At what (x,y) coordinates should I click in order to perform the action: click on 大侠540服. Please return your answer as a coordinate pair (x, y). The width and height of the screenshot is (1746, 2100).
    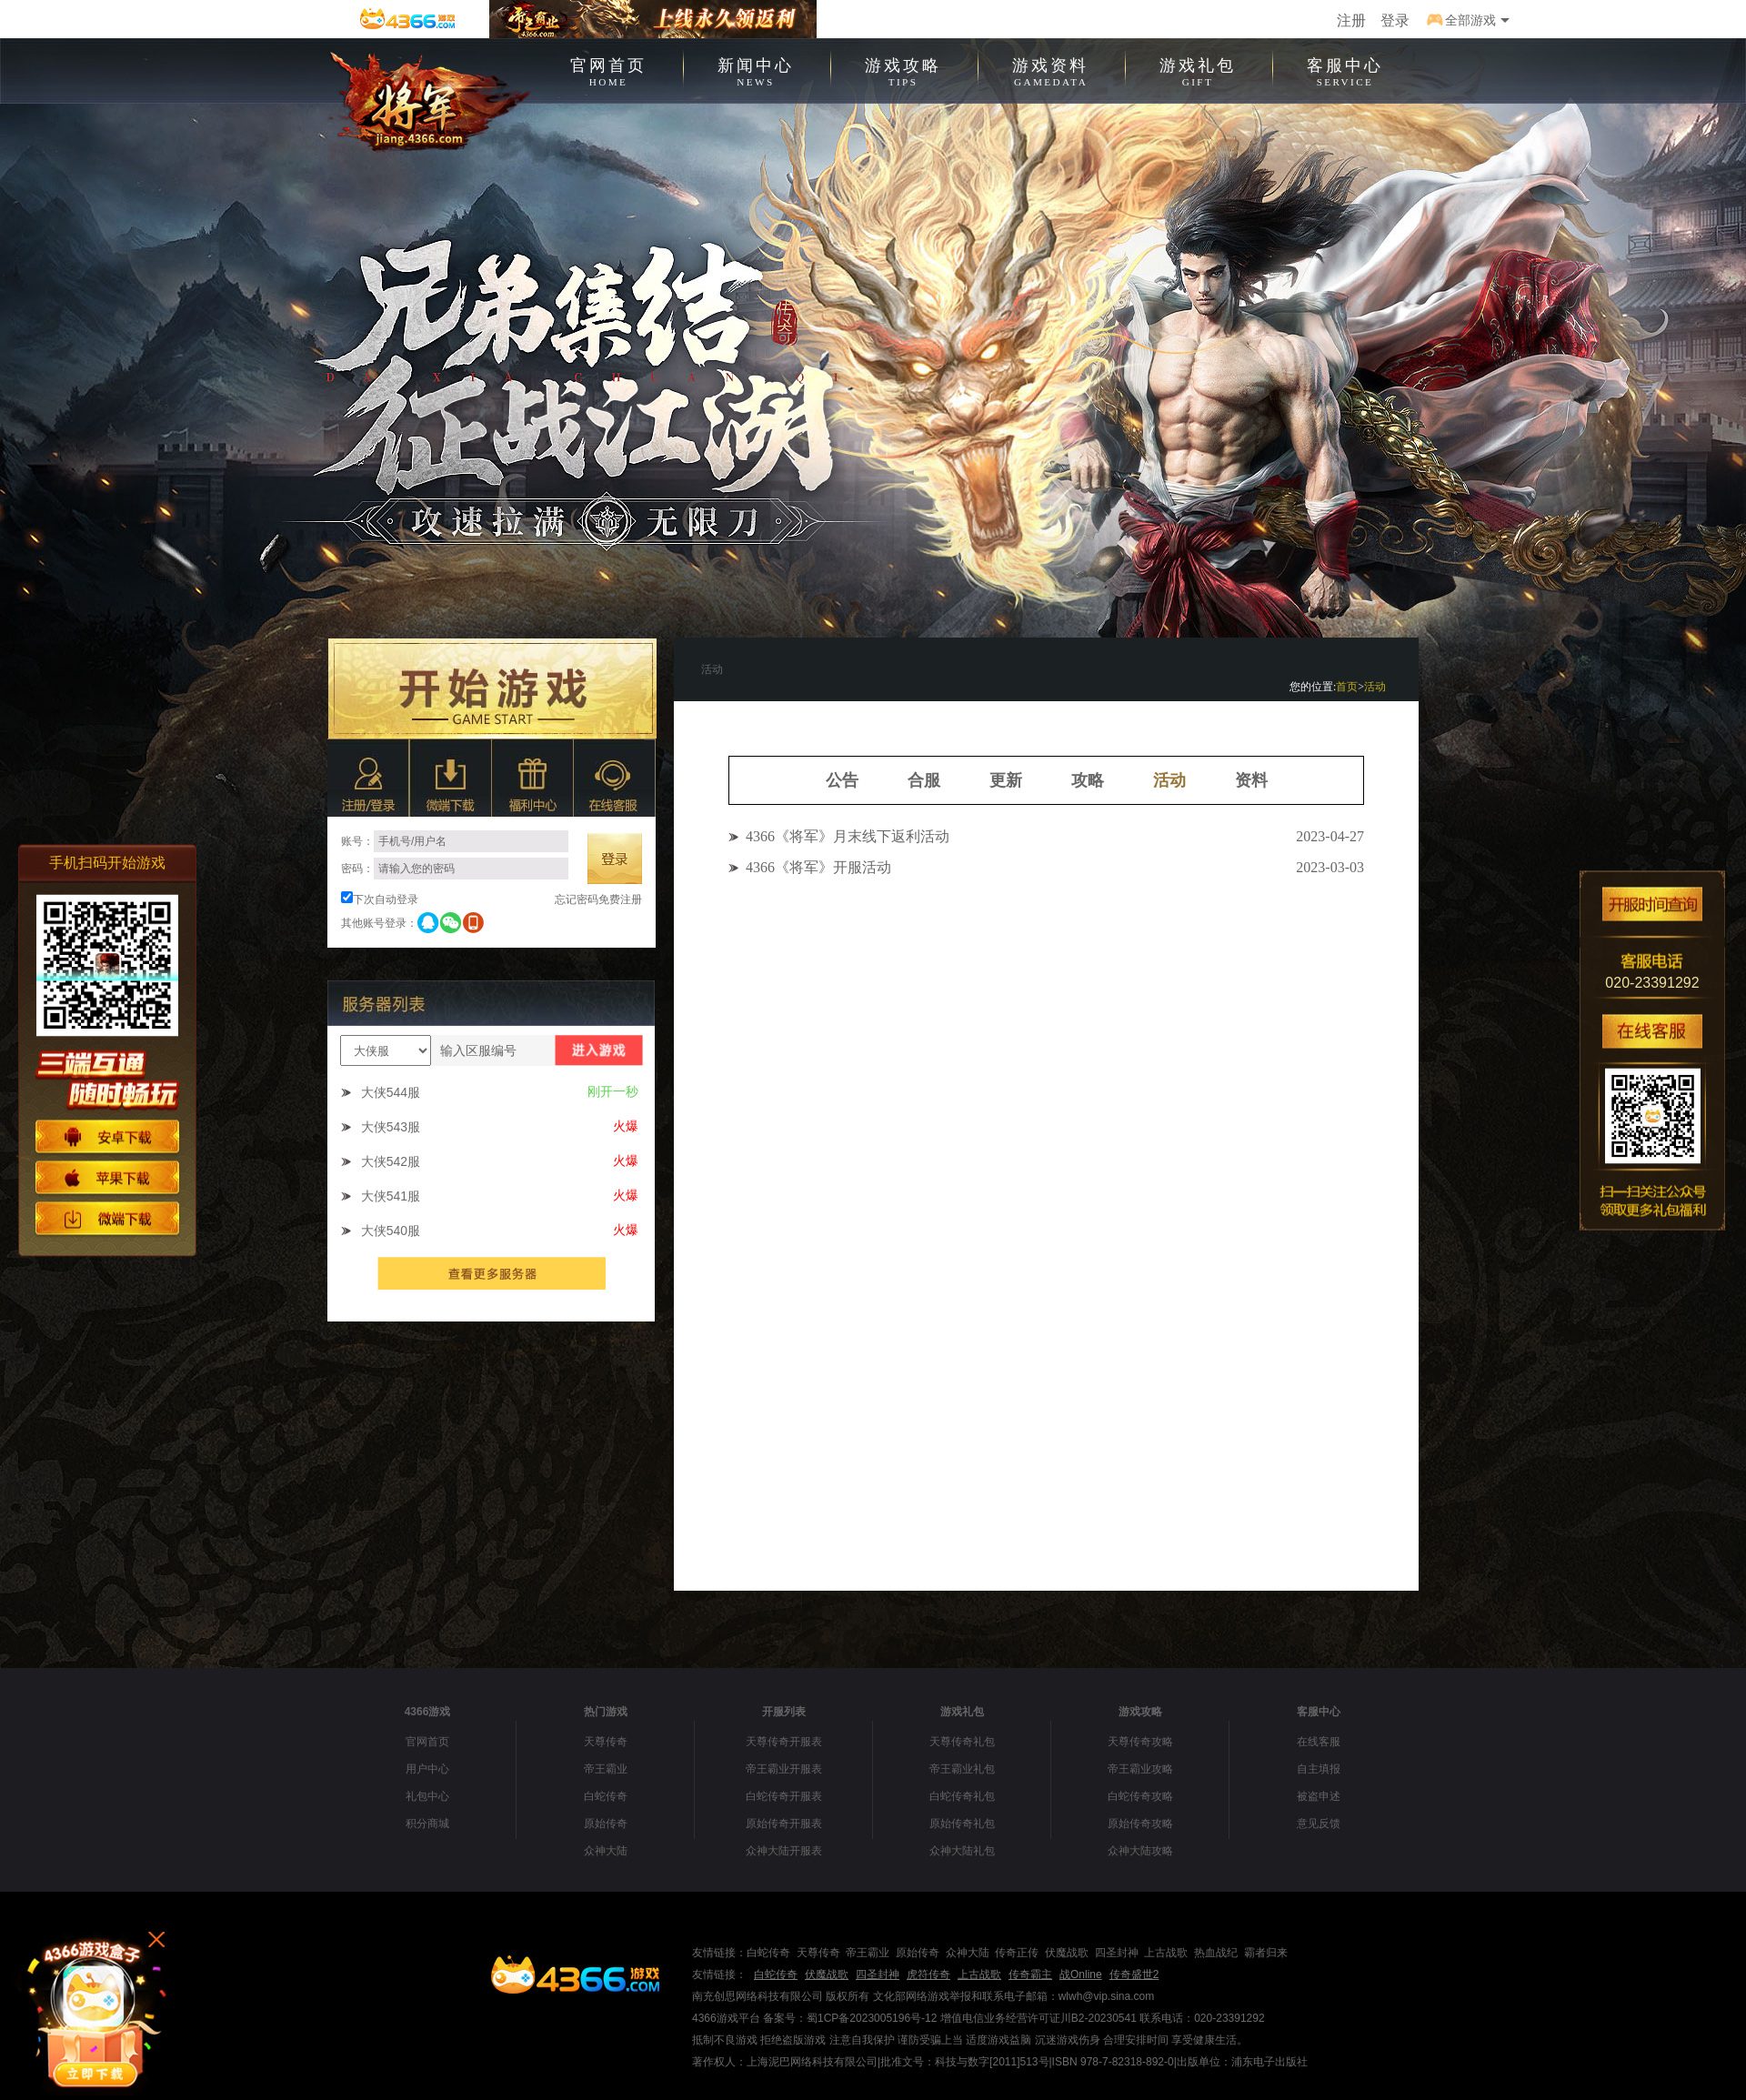
    Looking at the image, I should click on (390, 1230).